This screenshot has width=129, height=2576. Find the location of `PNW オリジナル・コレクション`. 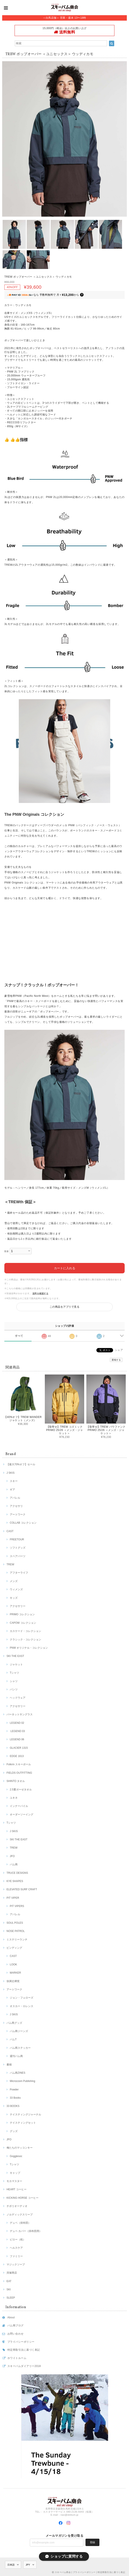

PNW オリジナル・コレクション is located at coordinates (29, 1647).